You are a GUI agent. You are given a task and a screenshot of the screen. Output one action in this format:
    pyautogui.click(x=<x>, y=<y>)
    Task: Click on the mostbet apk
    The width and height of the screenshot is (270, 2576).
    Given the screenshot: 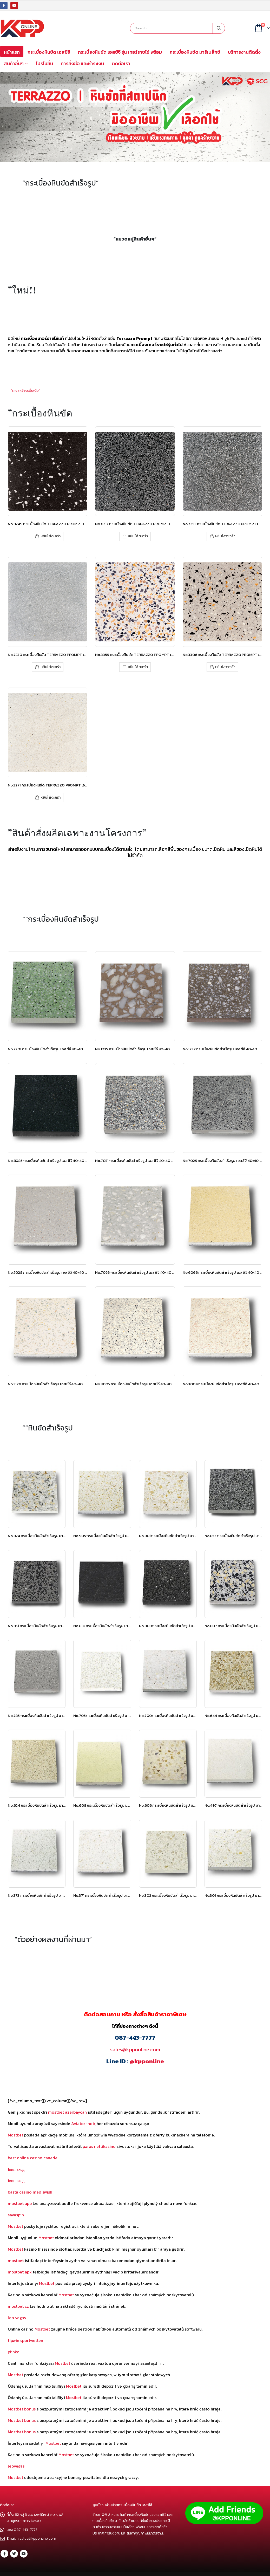 What is the action you would take?
    pyautogui.click(x=20, y=2272)
    